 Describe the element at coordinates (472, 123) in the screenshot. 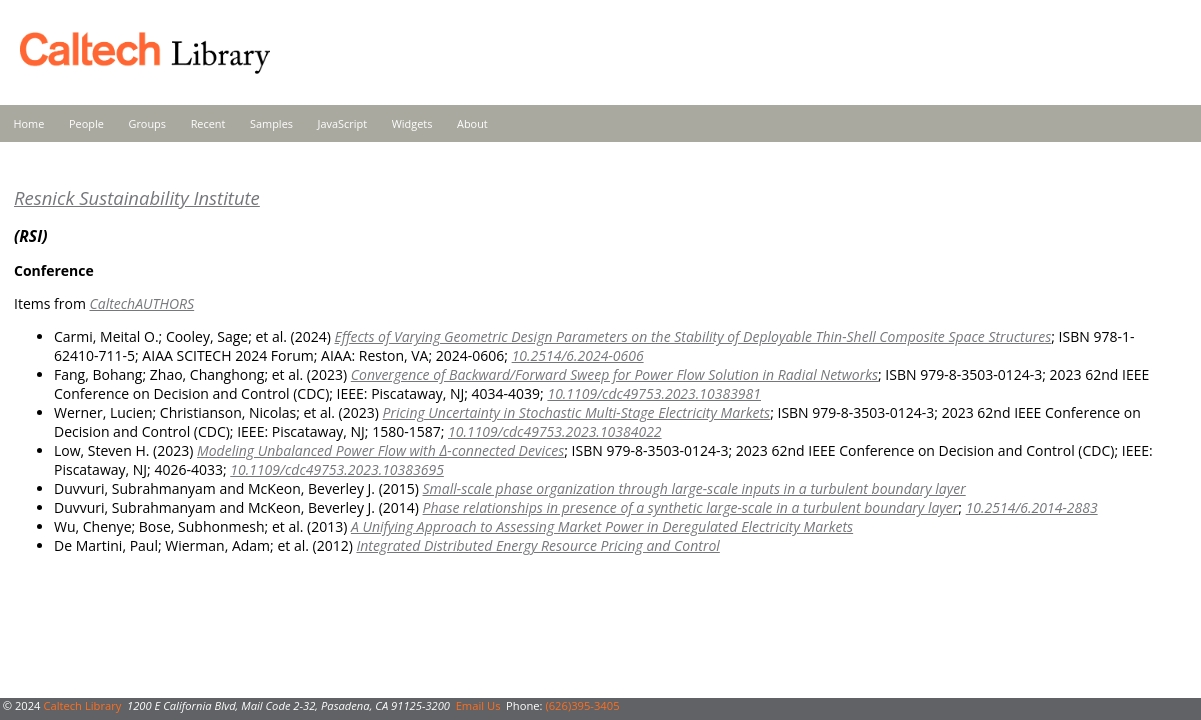

I see `About` at that location.